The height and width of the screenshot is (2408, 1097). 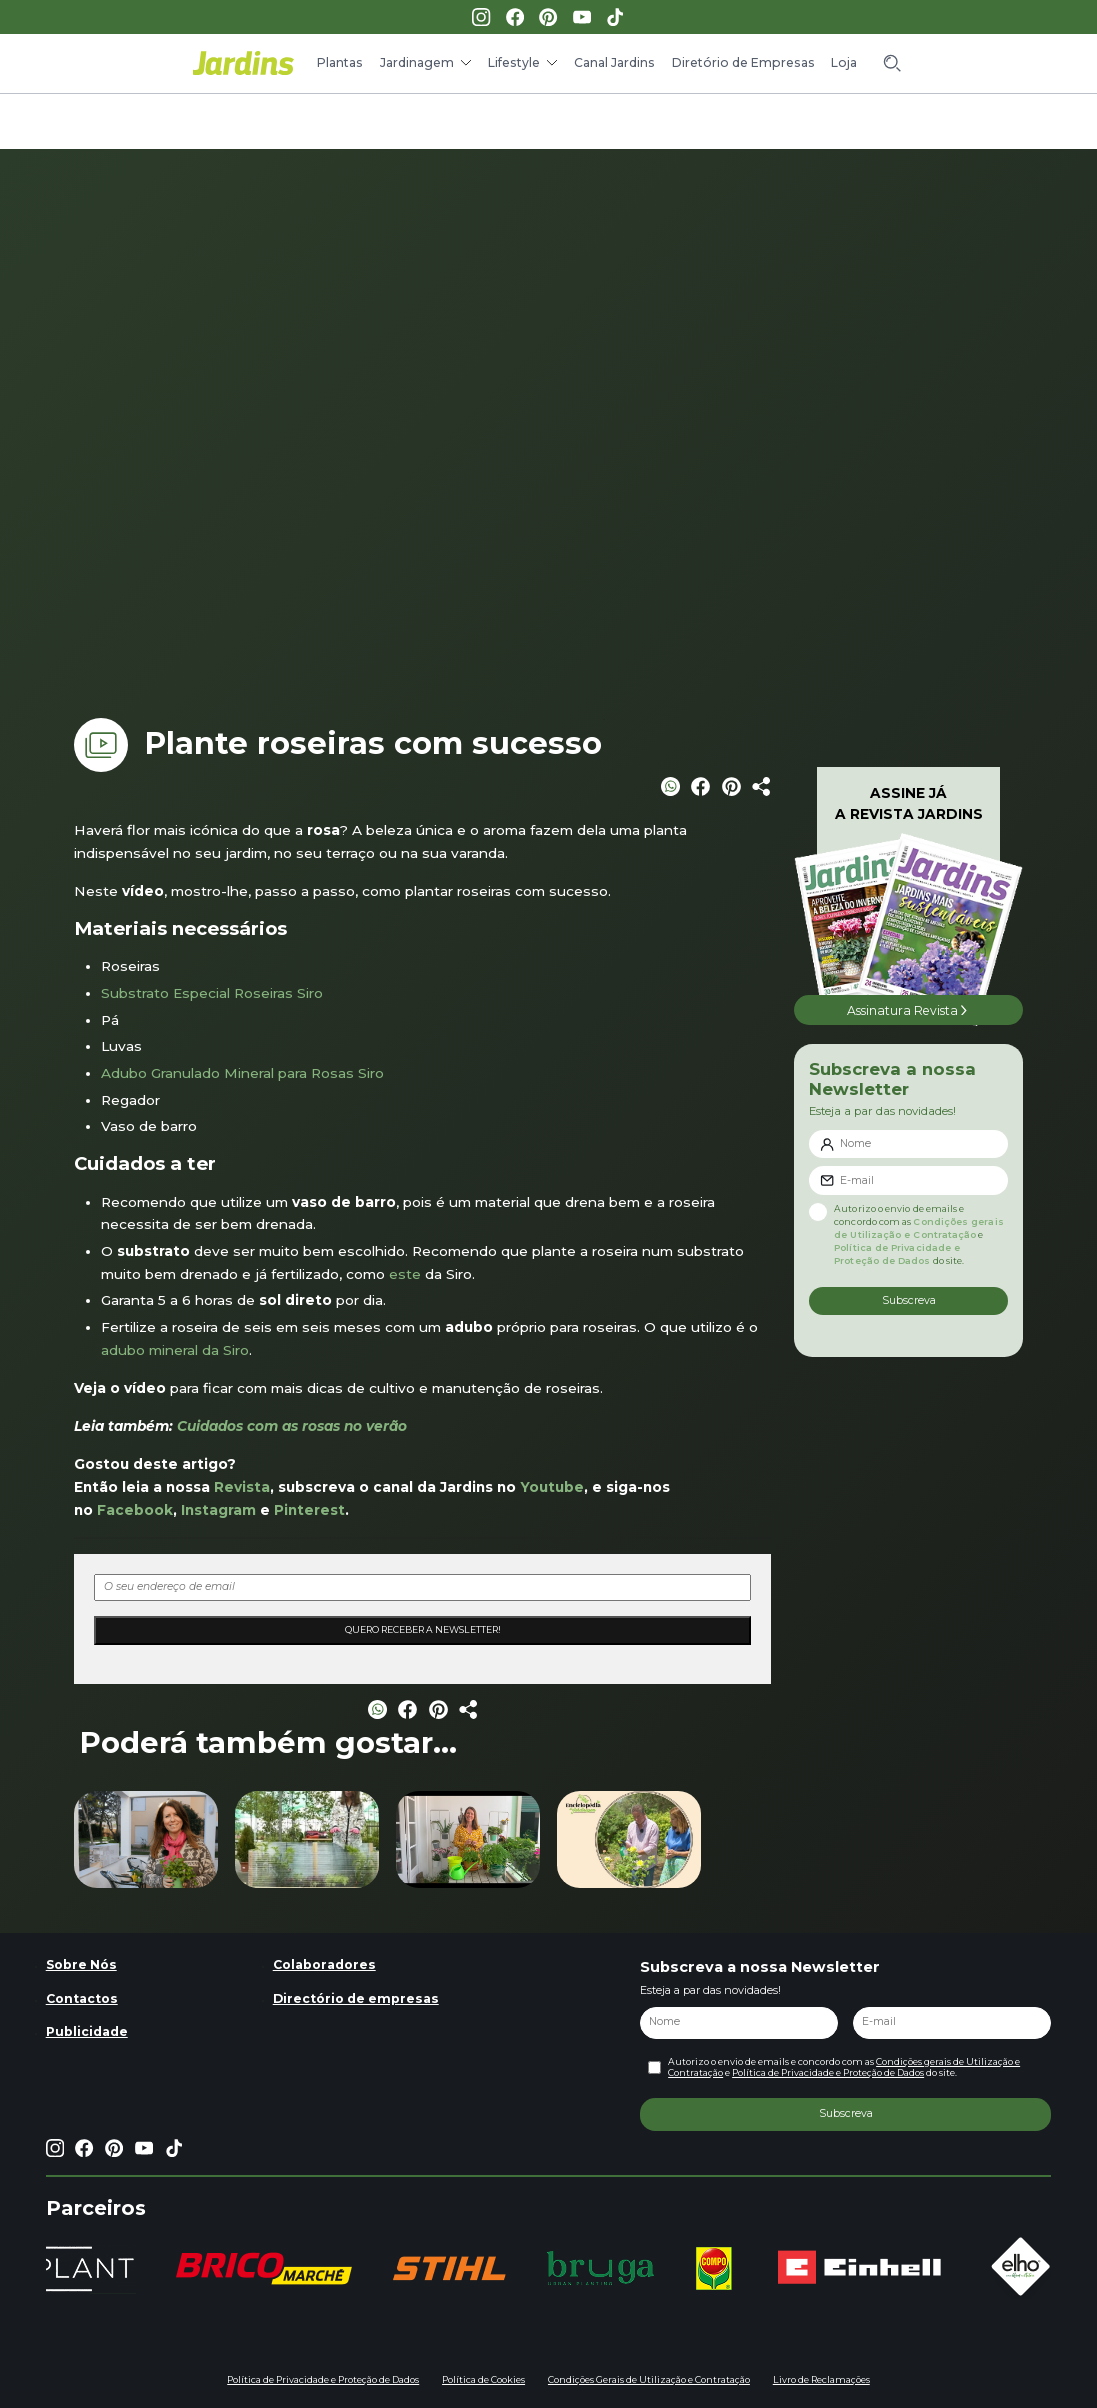 I want to click on Condições Gerais de Utilização e Contratação, so click(x=649, y=2379).